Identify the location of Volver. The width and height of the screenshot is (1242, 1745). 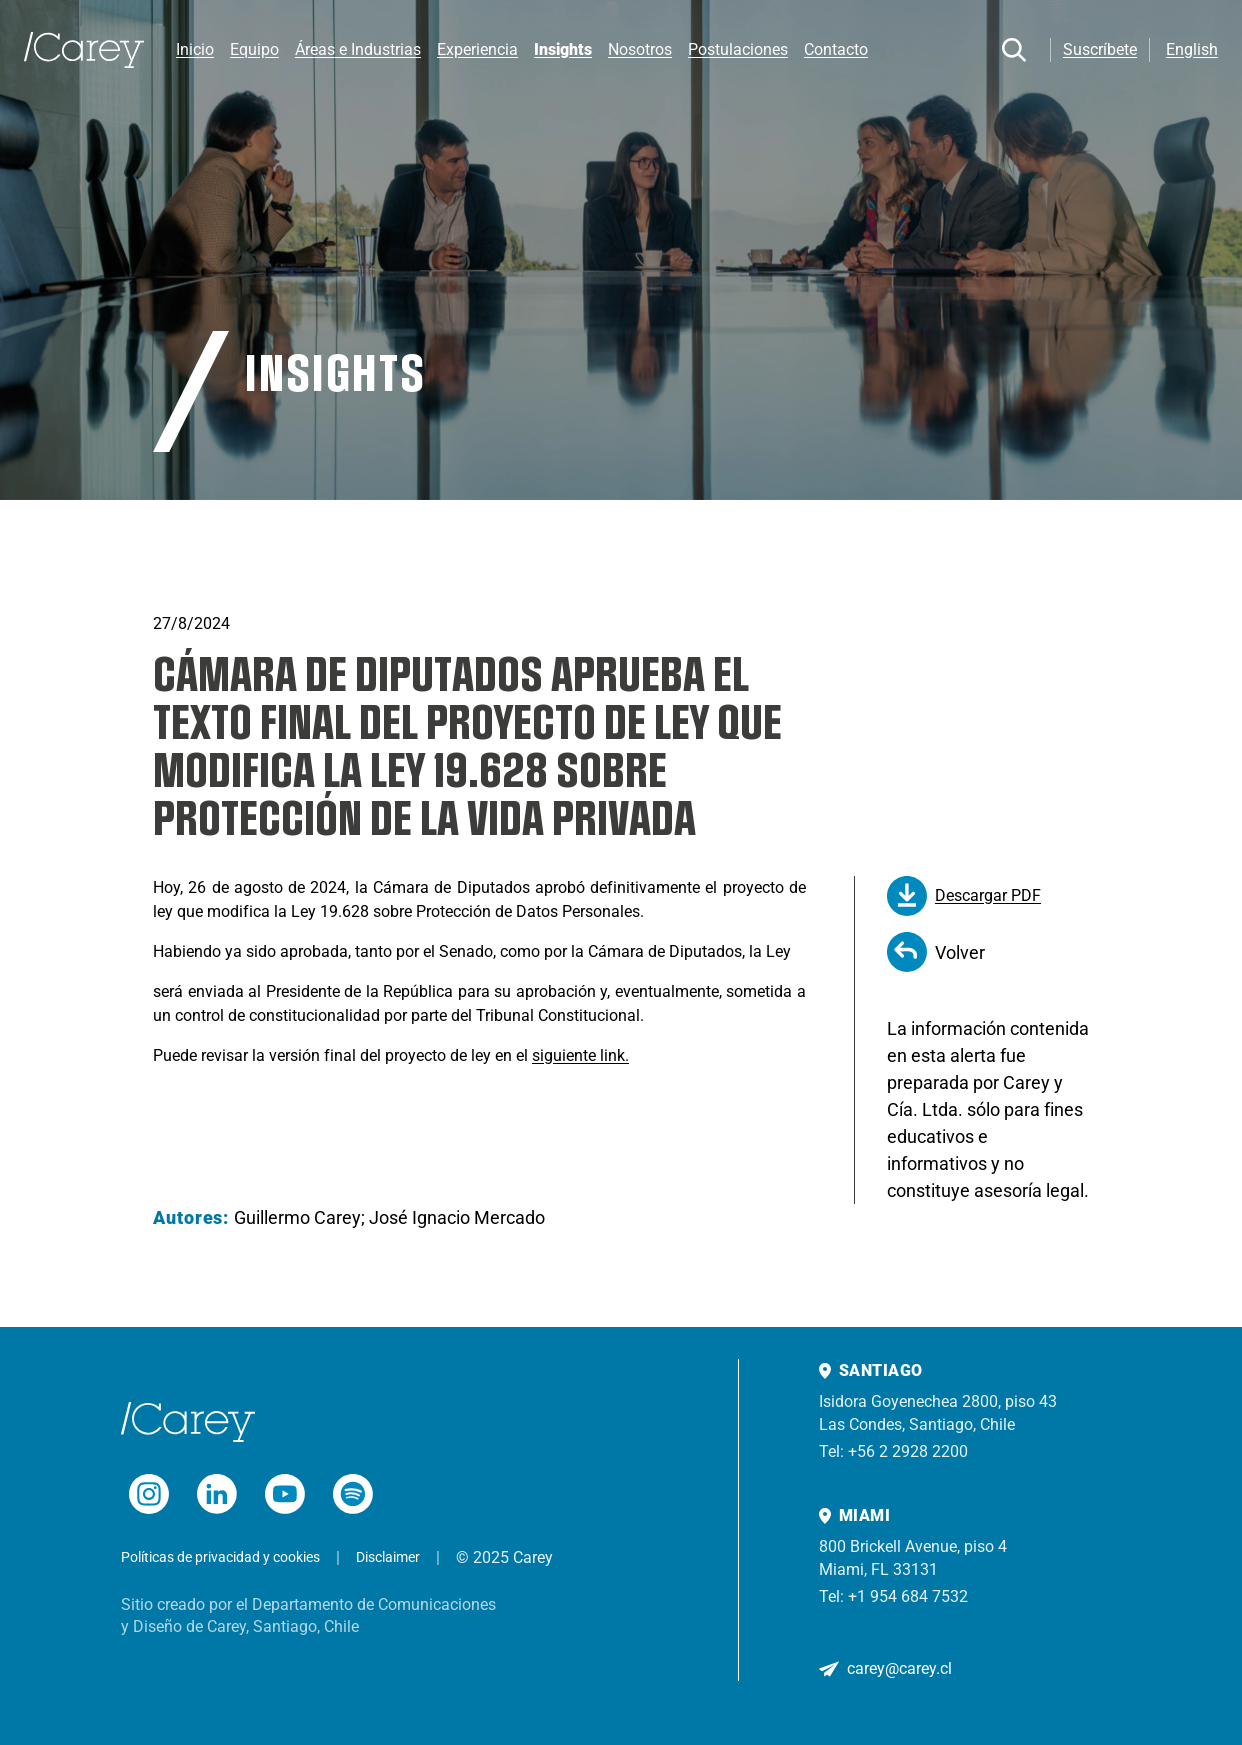
(936, 952).